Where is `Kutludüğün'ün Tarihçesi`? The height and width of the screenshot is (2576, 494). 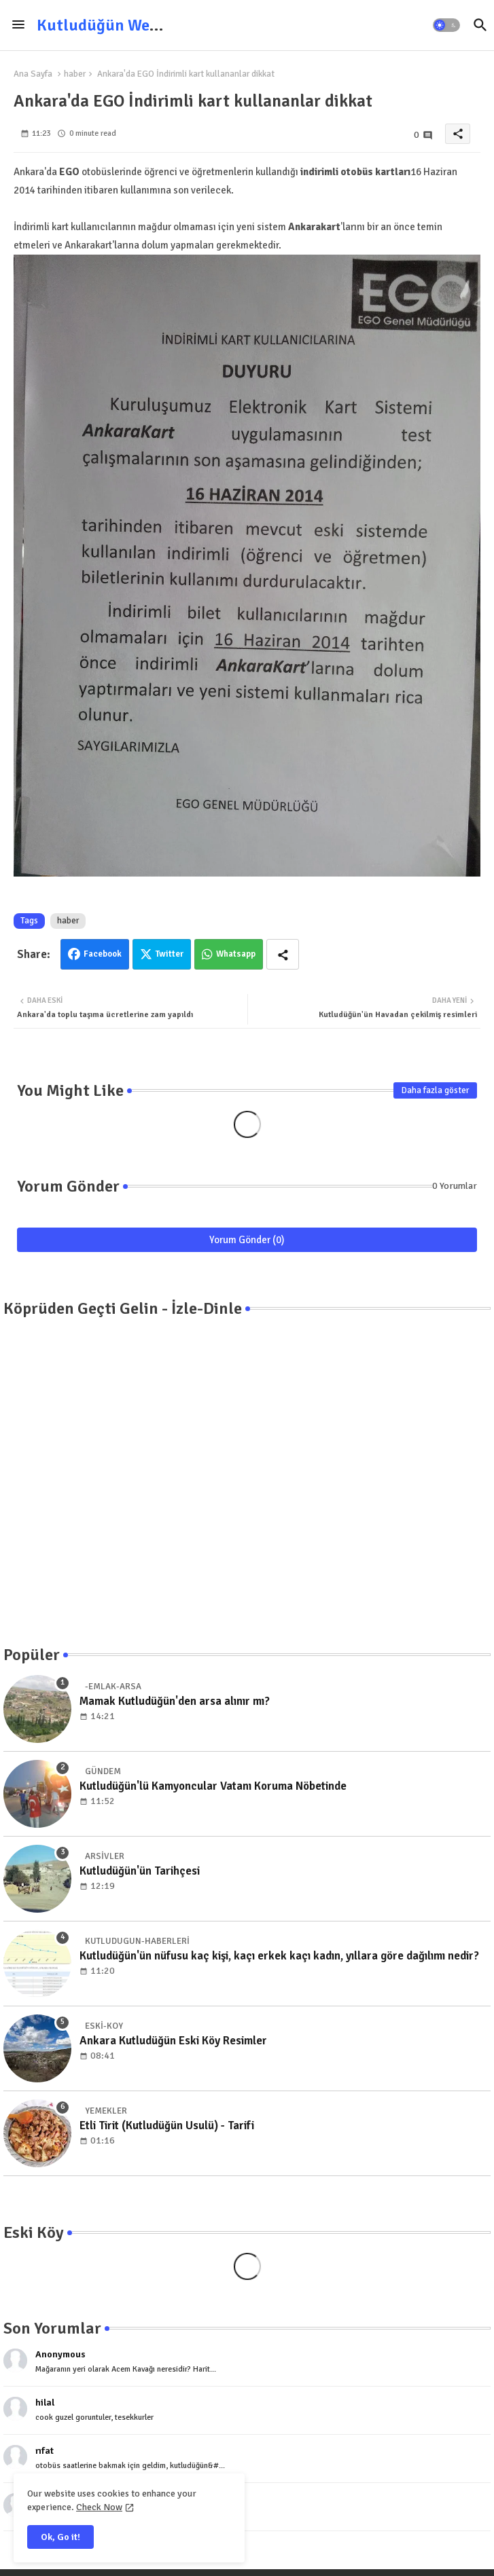 Kutludüğün'ün Tarihçesi is located at coordinates (140, 1871).